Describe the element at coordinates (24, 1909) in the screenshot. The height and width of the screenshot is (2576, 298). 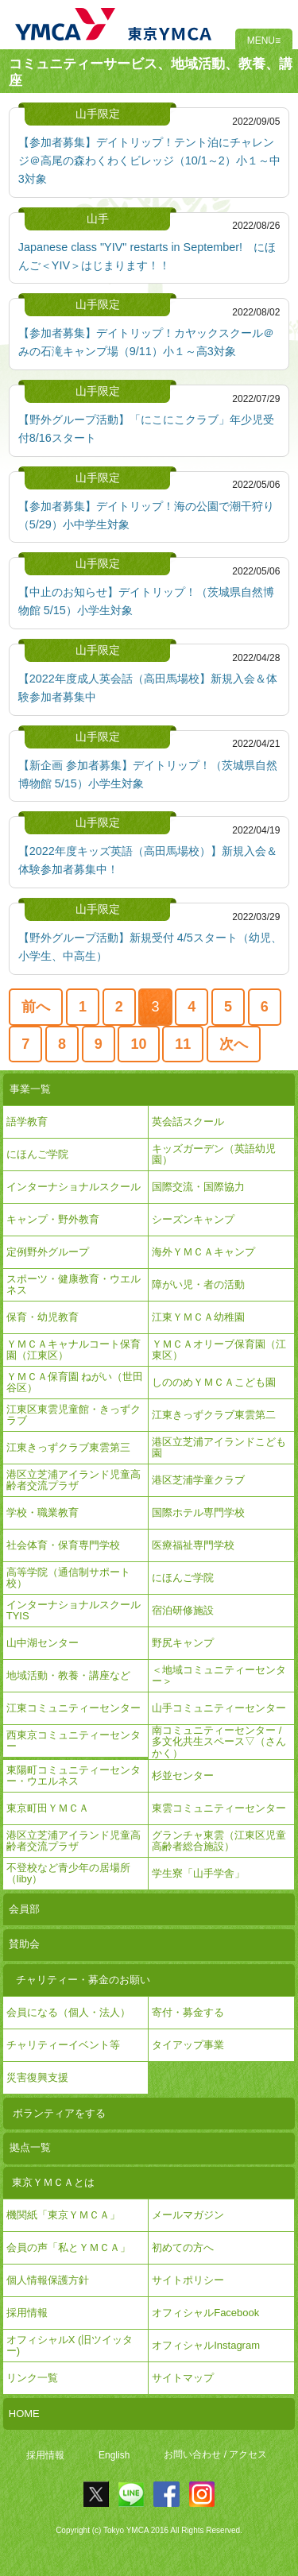
I see `会員部` at that location.